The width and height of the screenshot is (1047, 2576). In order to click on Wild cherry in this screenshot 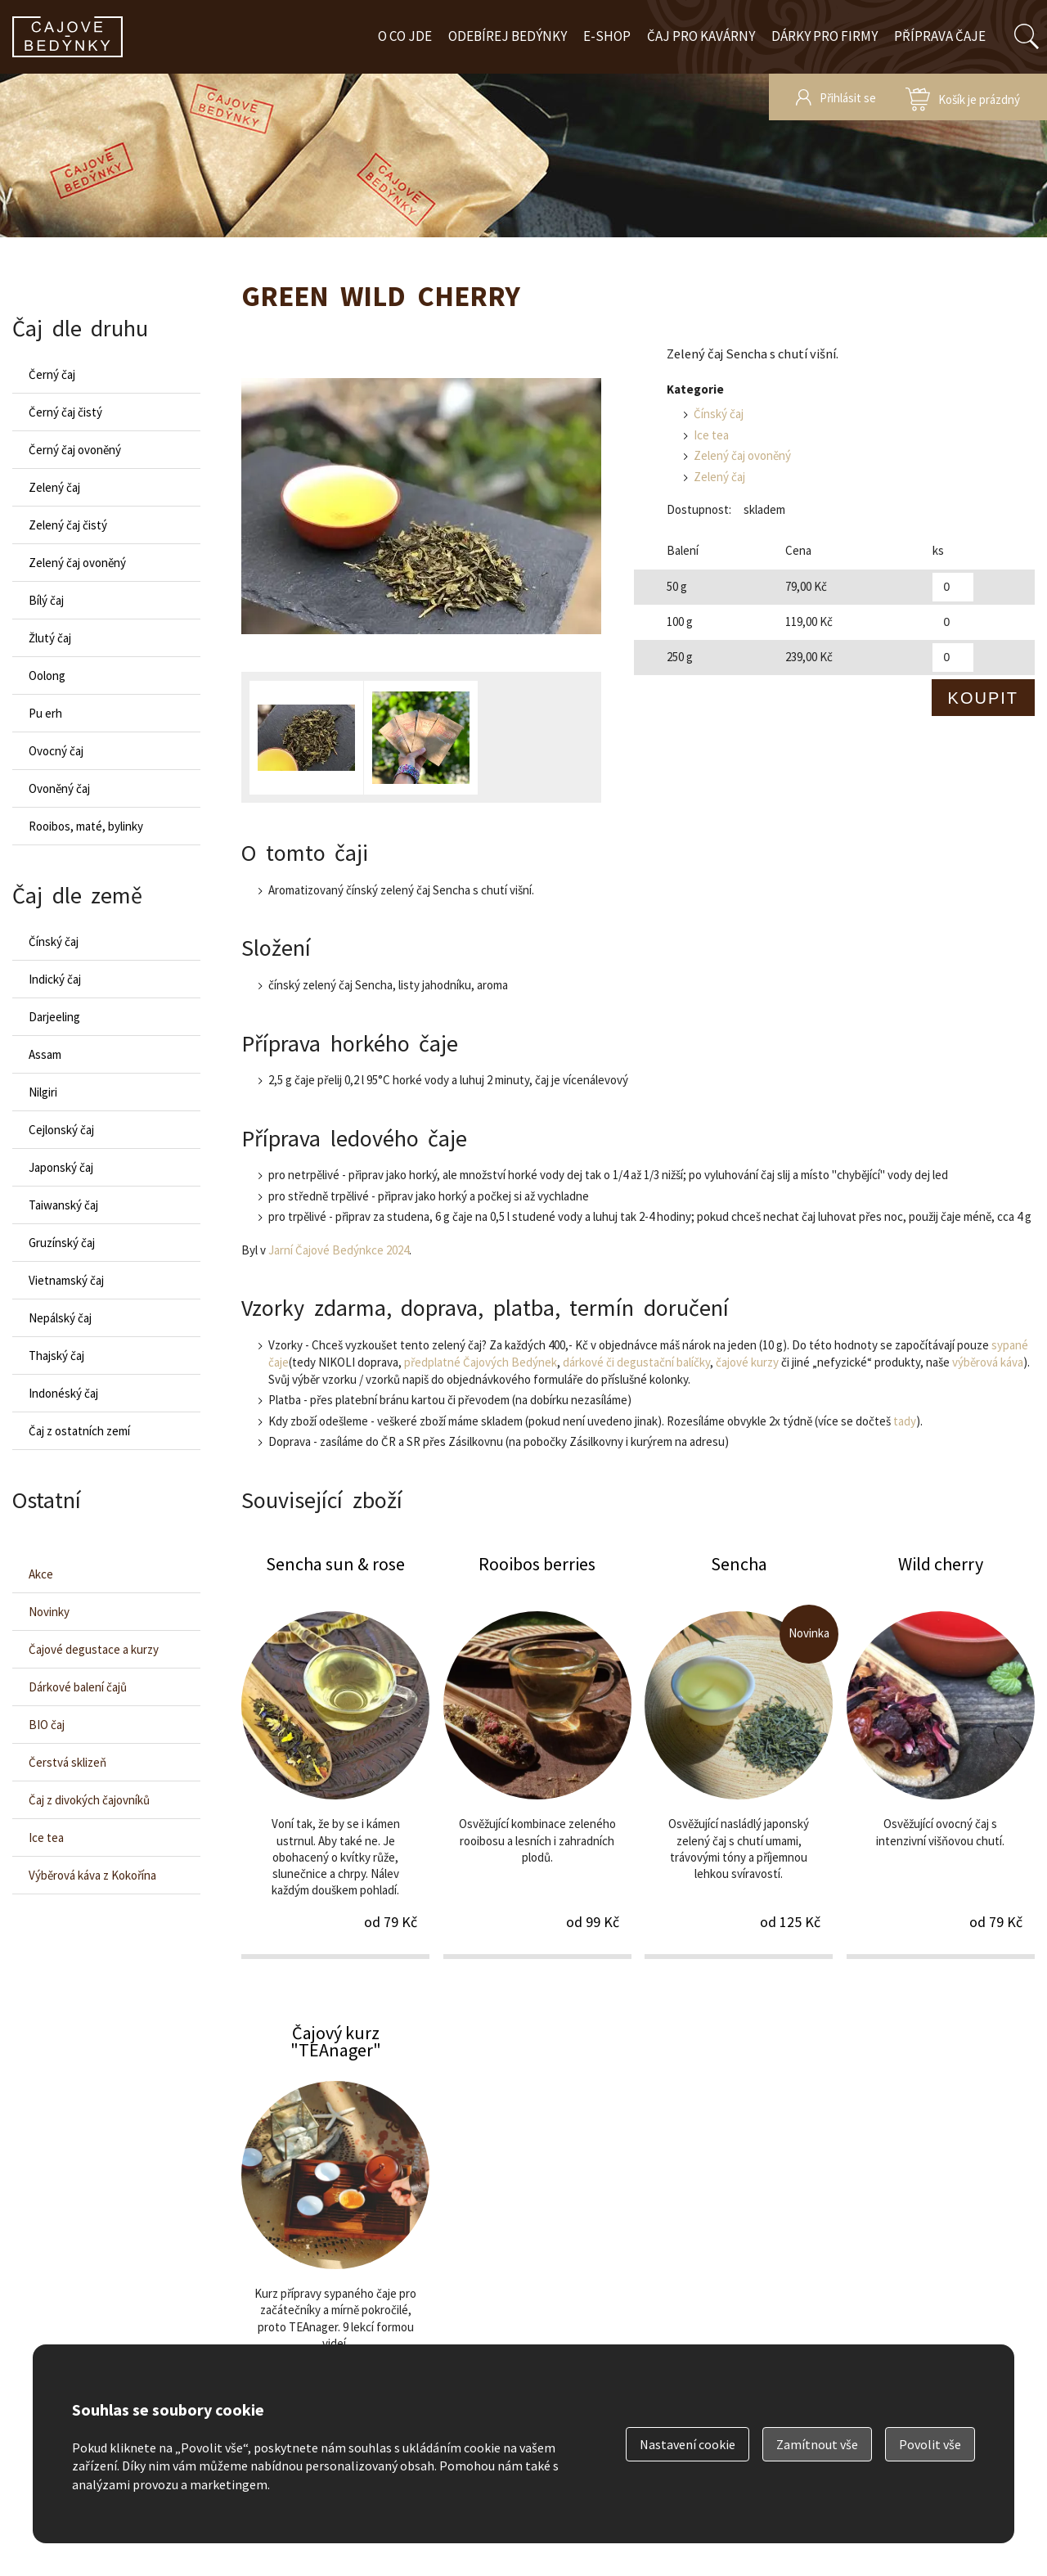, I will do `click(941, 1755)`.